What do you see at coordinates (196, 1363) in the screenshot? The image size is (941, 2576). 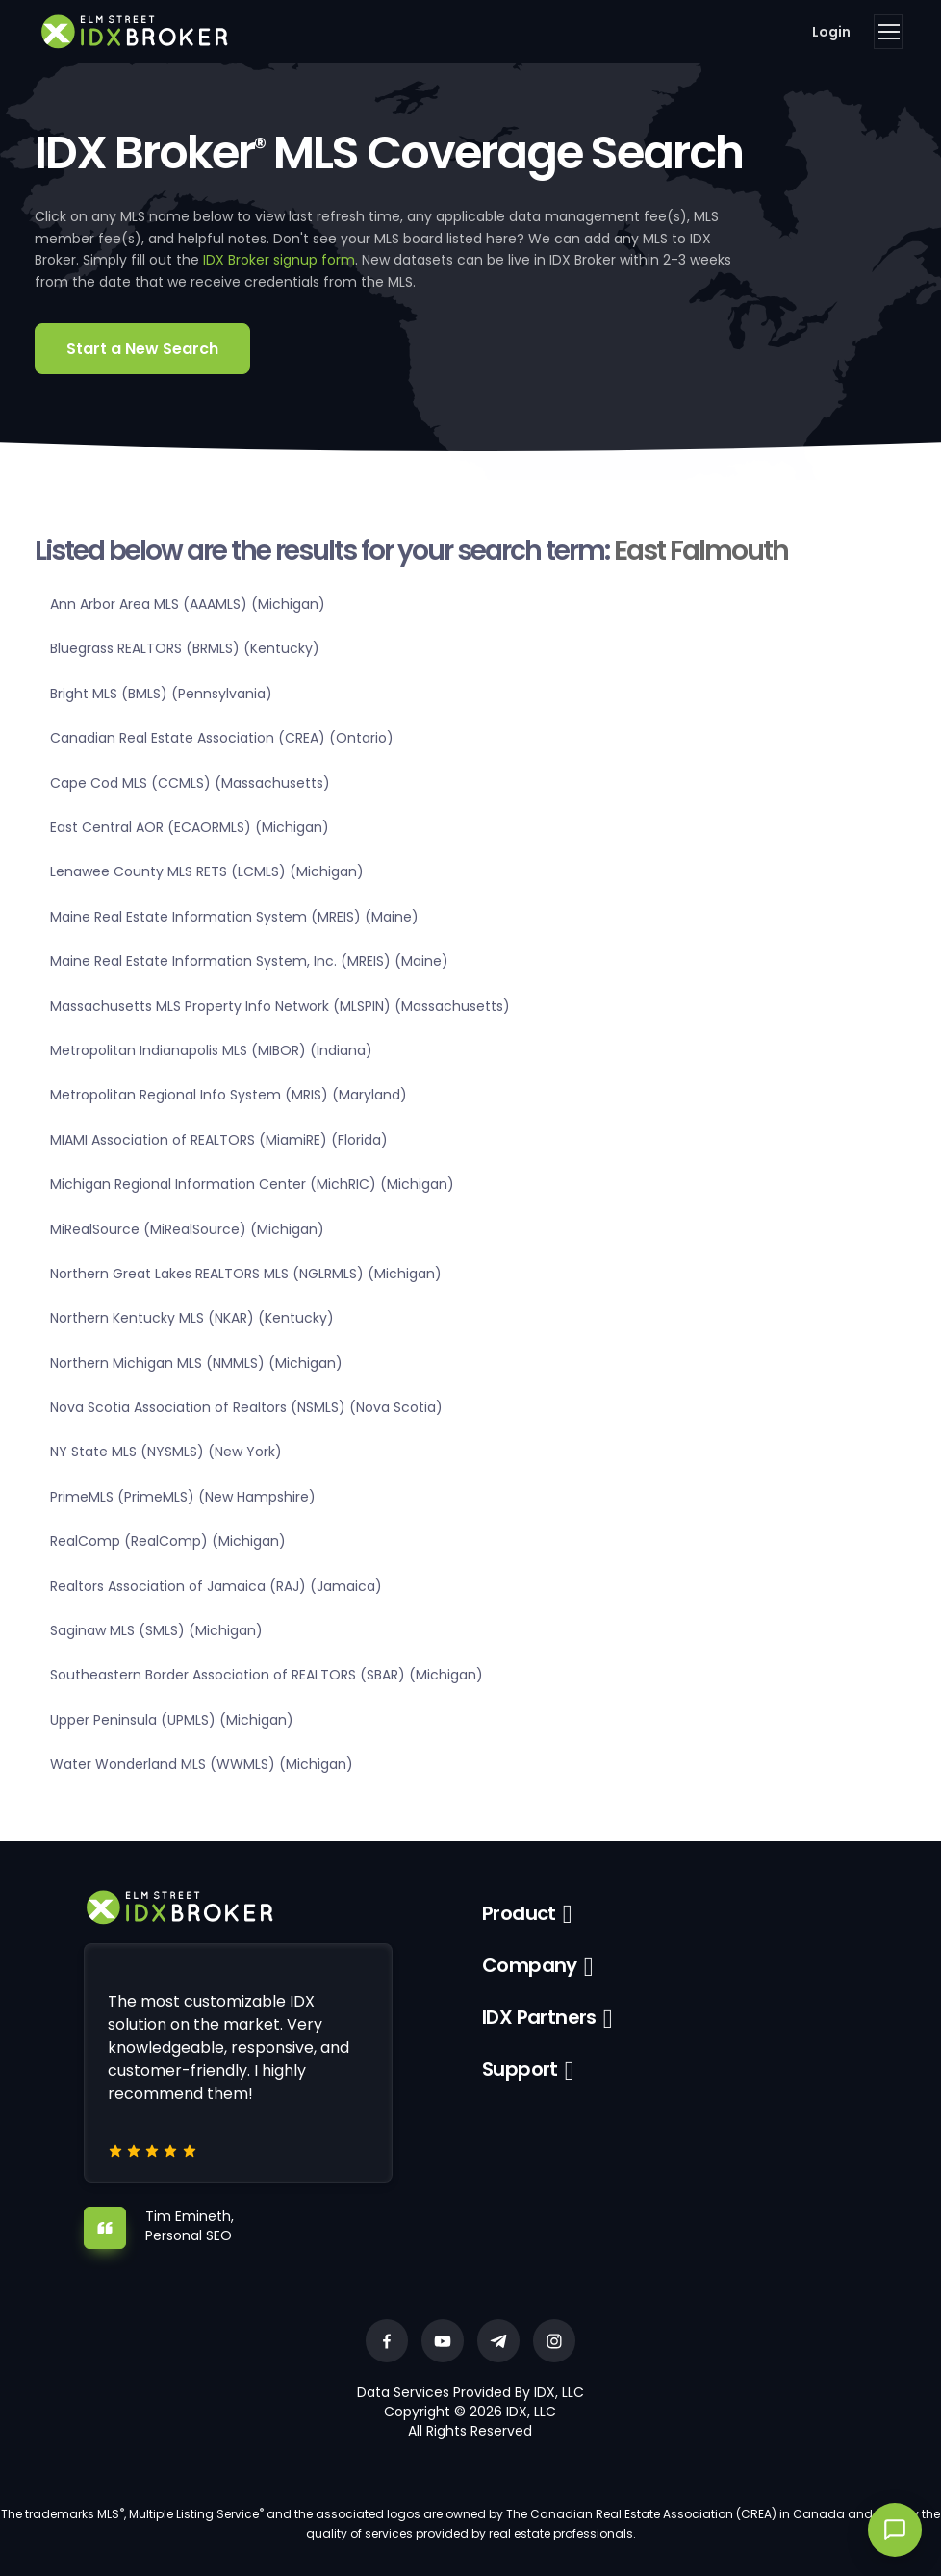 I see `Northern Michigan MLS (NMMLS) (Michigan)` at bounding box center [196, 1363].